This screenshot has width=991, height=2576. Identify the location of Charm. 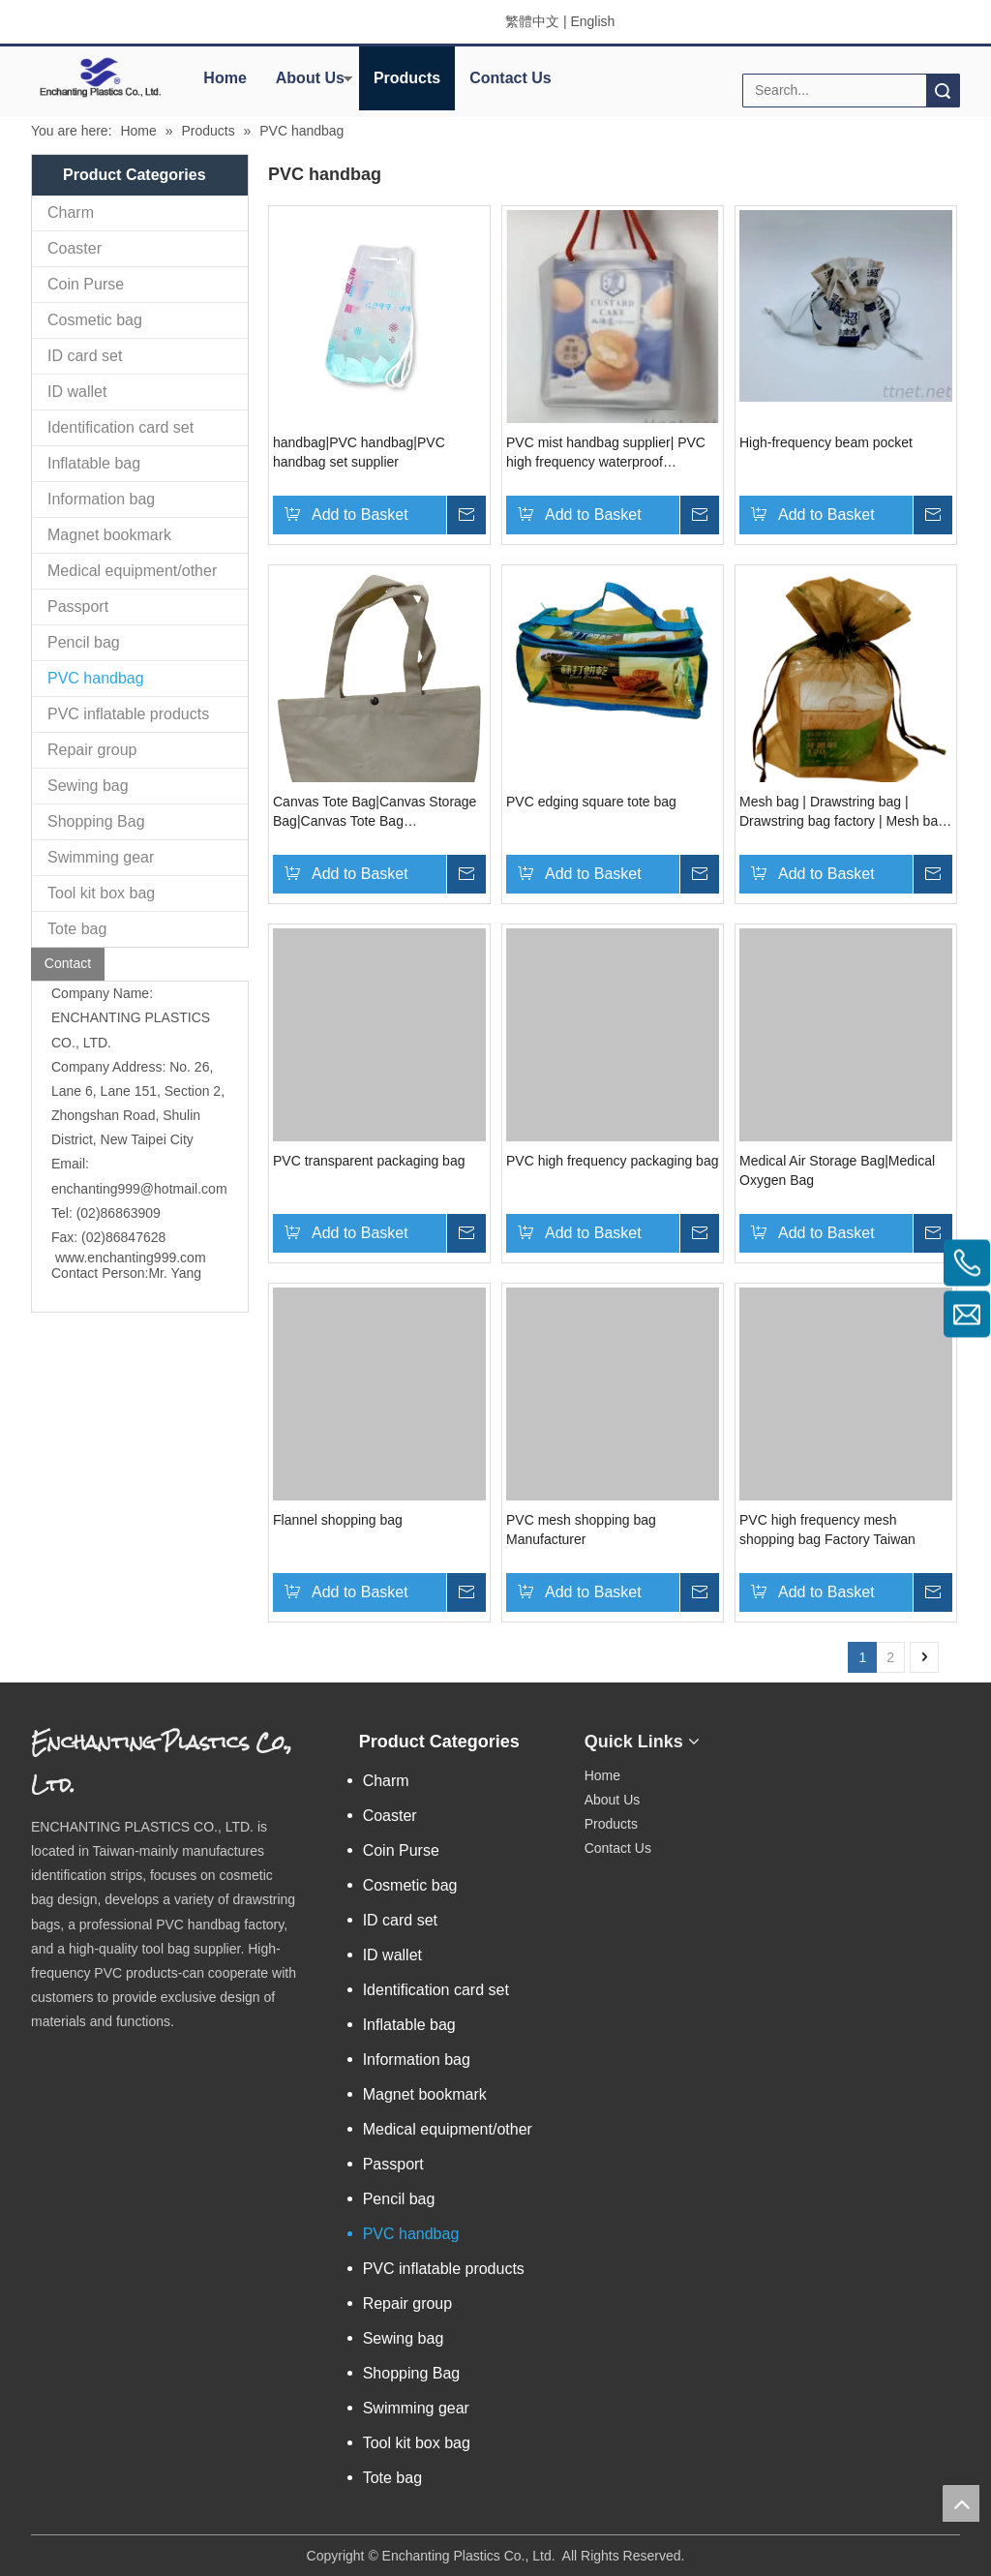
(70, 212).